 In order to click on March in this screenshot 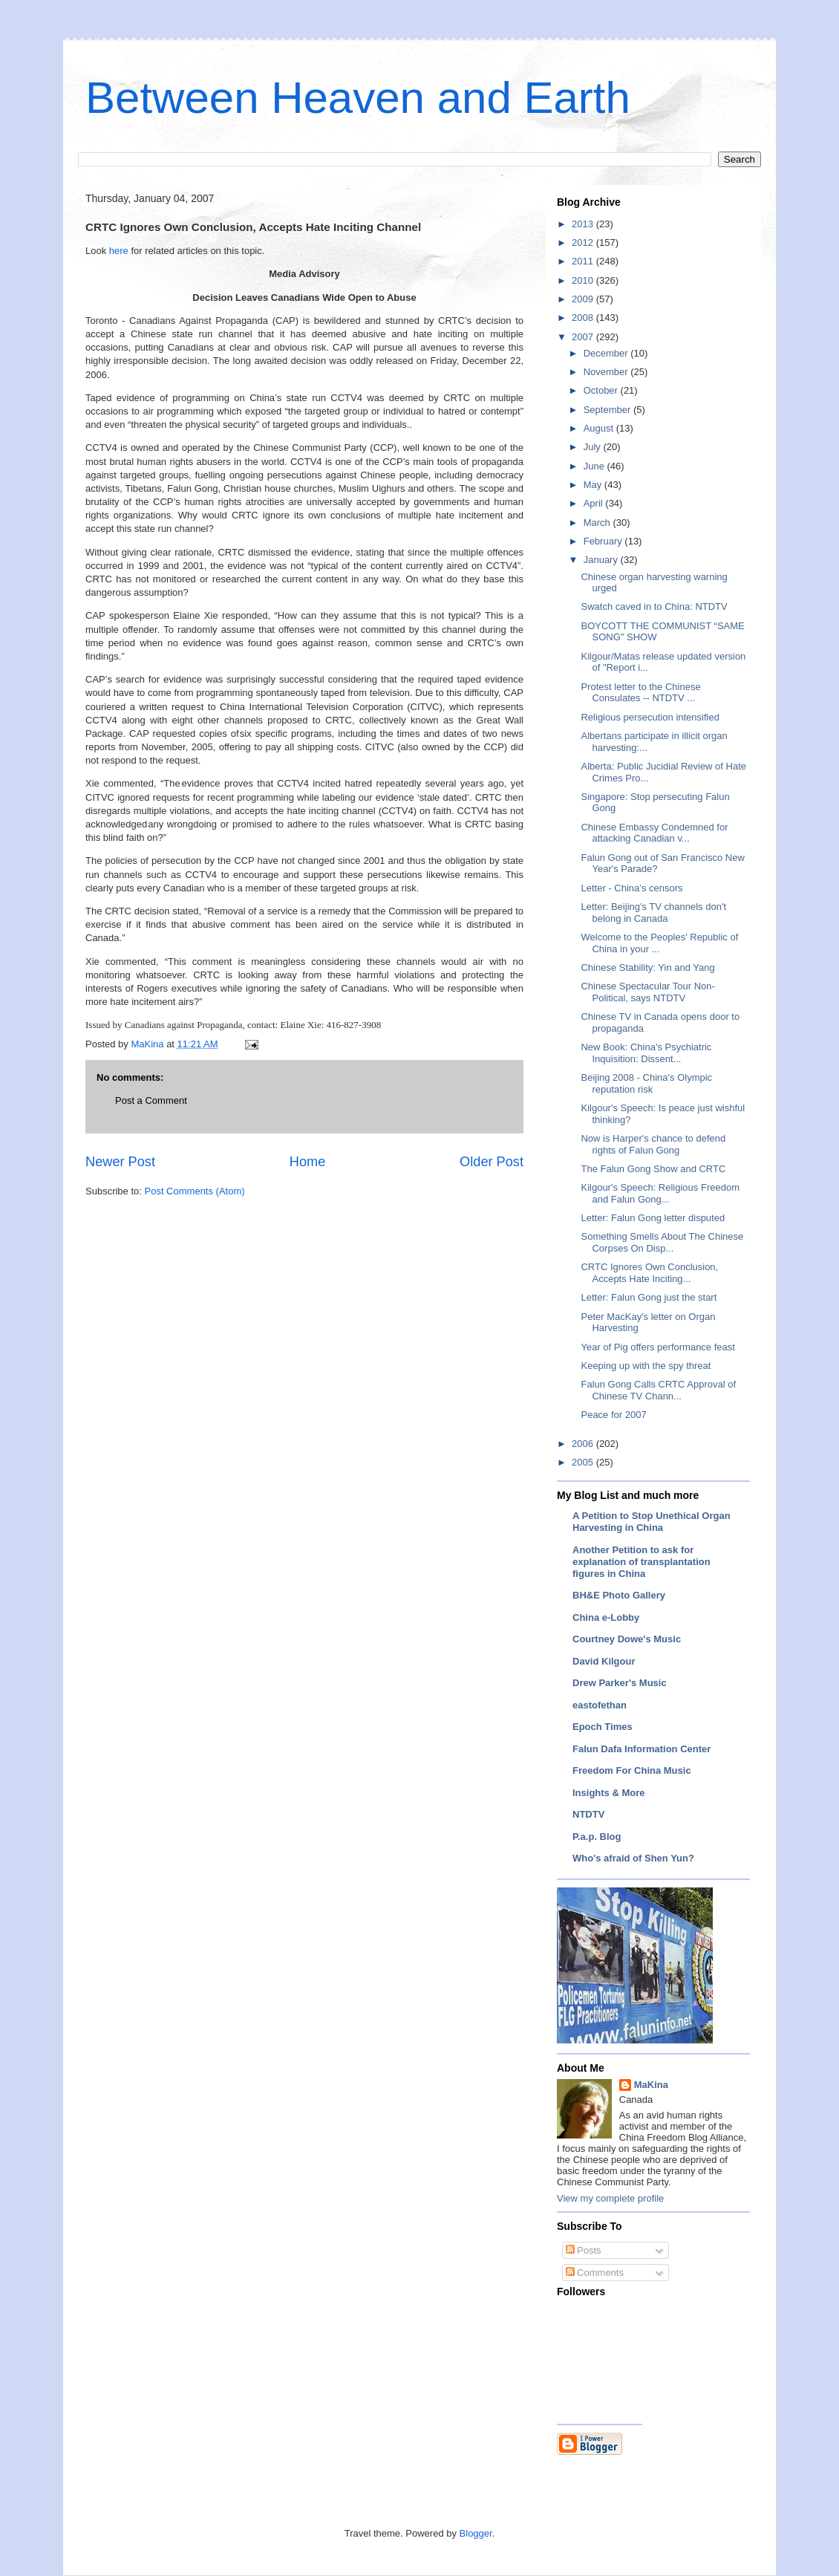, I will do `click(598, 522)`.